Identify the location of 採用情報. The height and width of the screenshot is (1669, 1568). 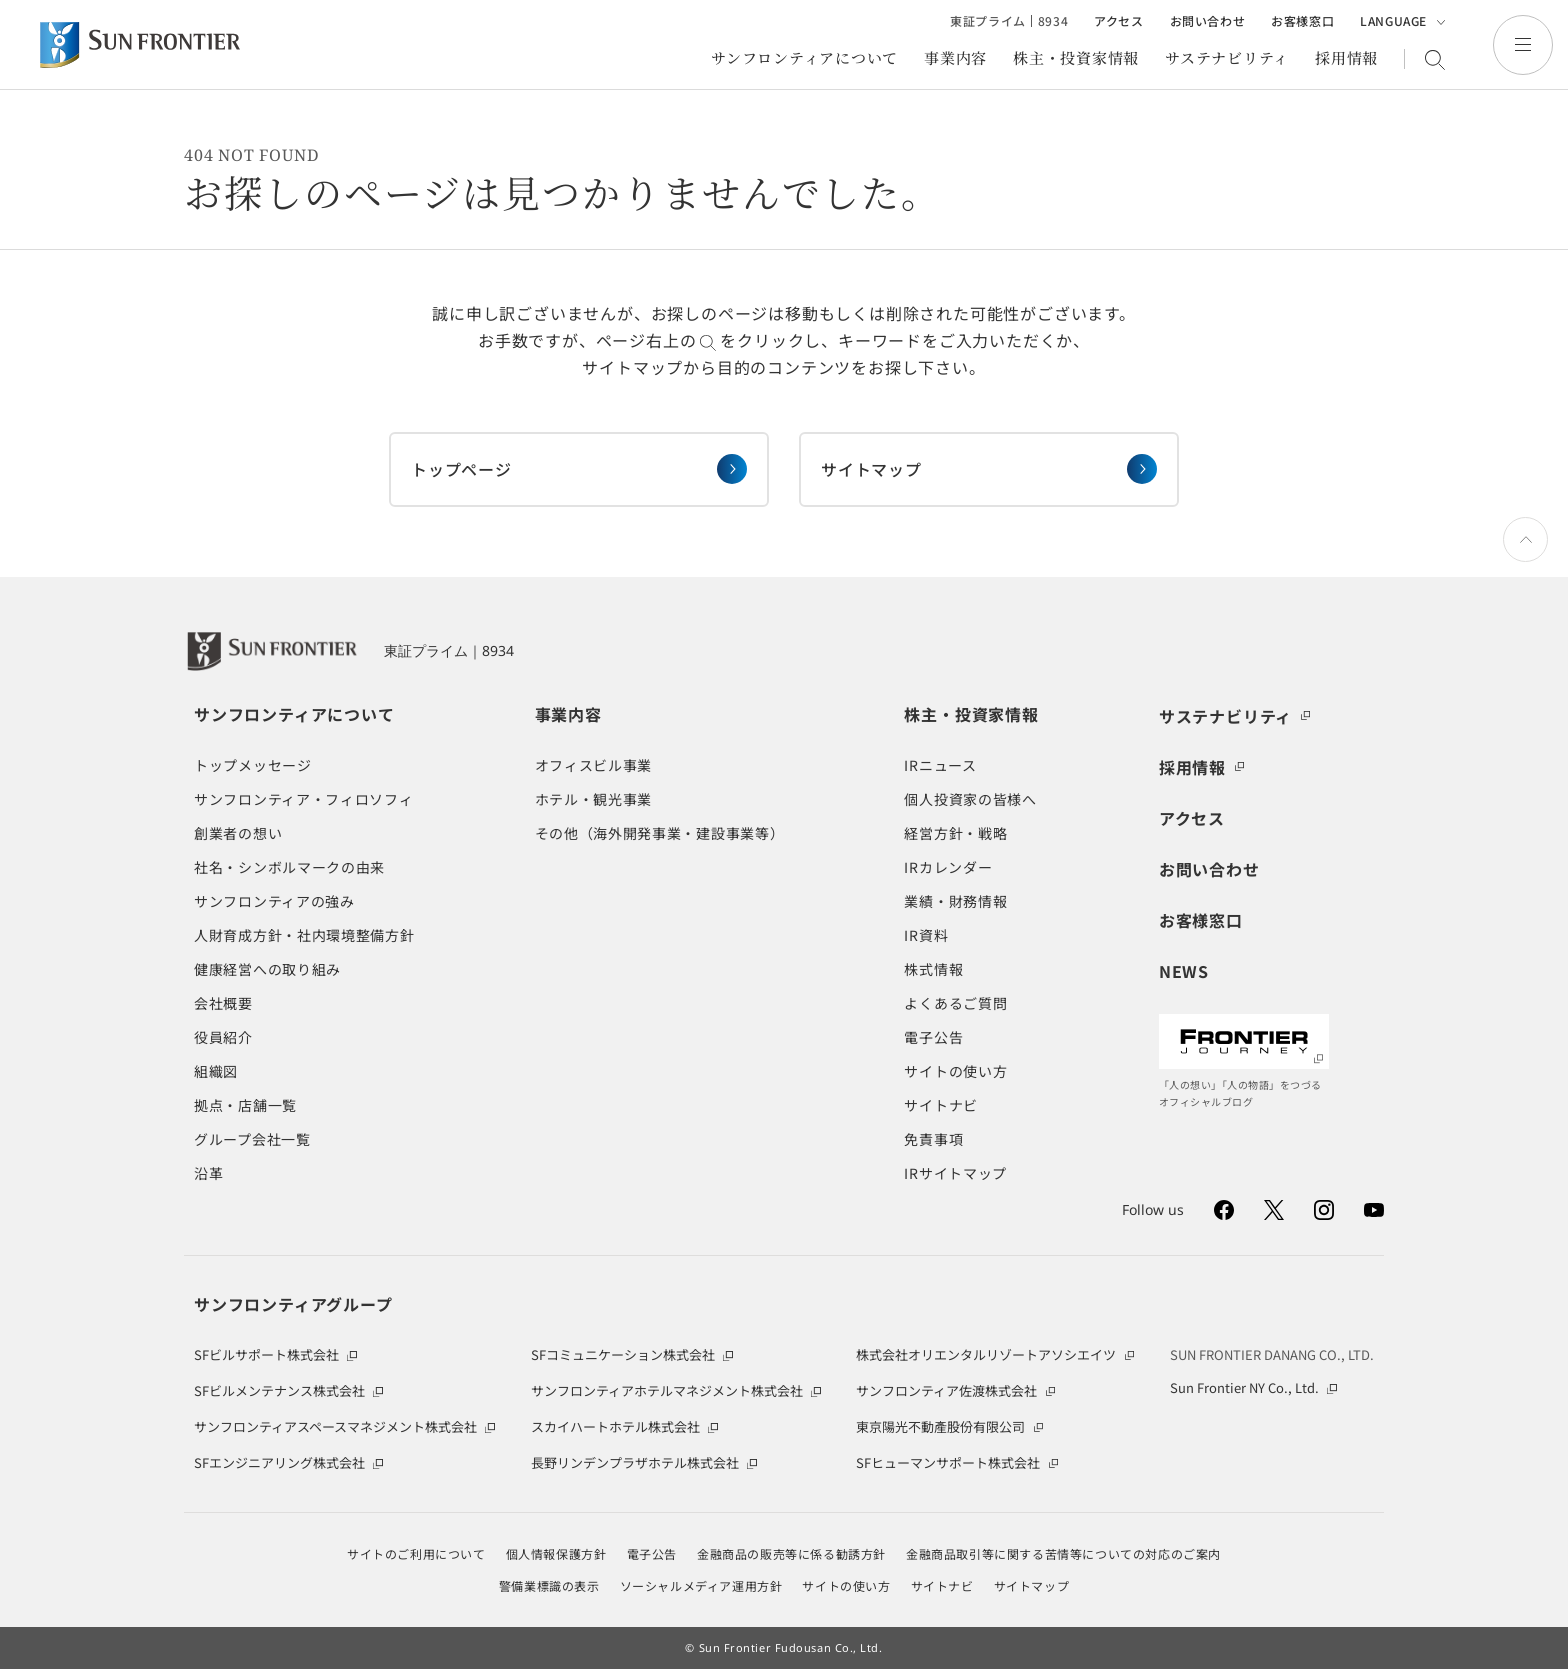
(1346, 59).